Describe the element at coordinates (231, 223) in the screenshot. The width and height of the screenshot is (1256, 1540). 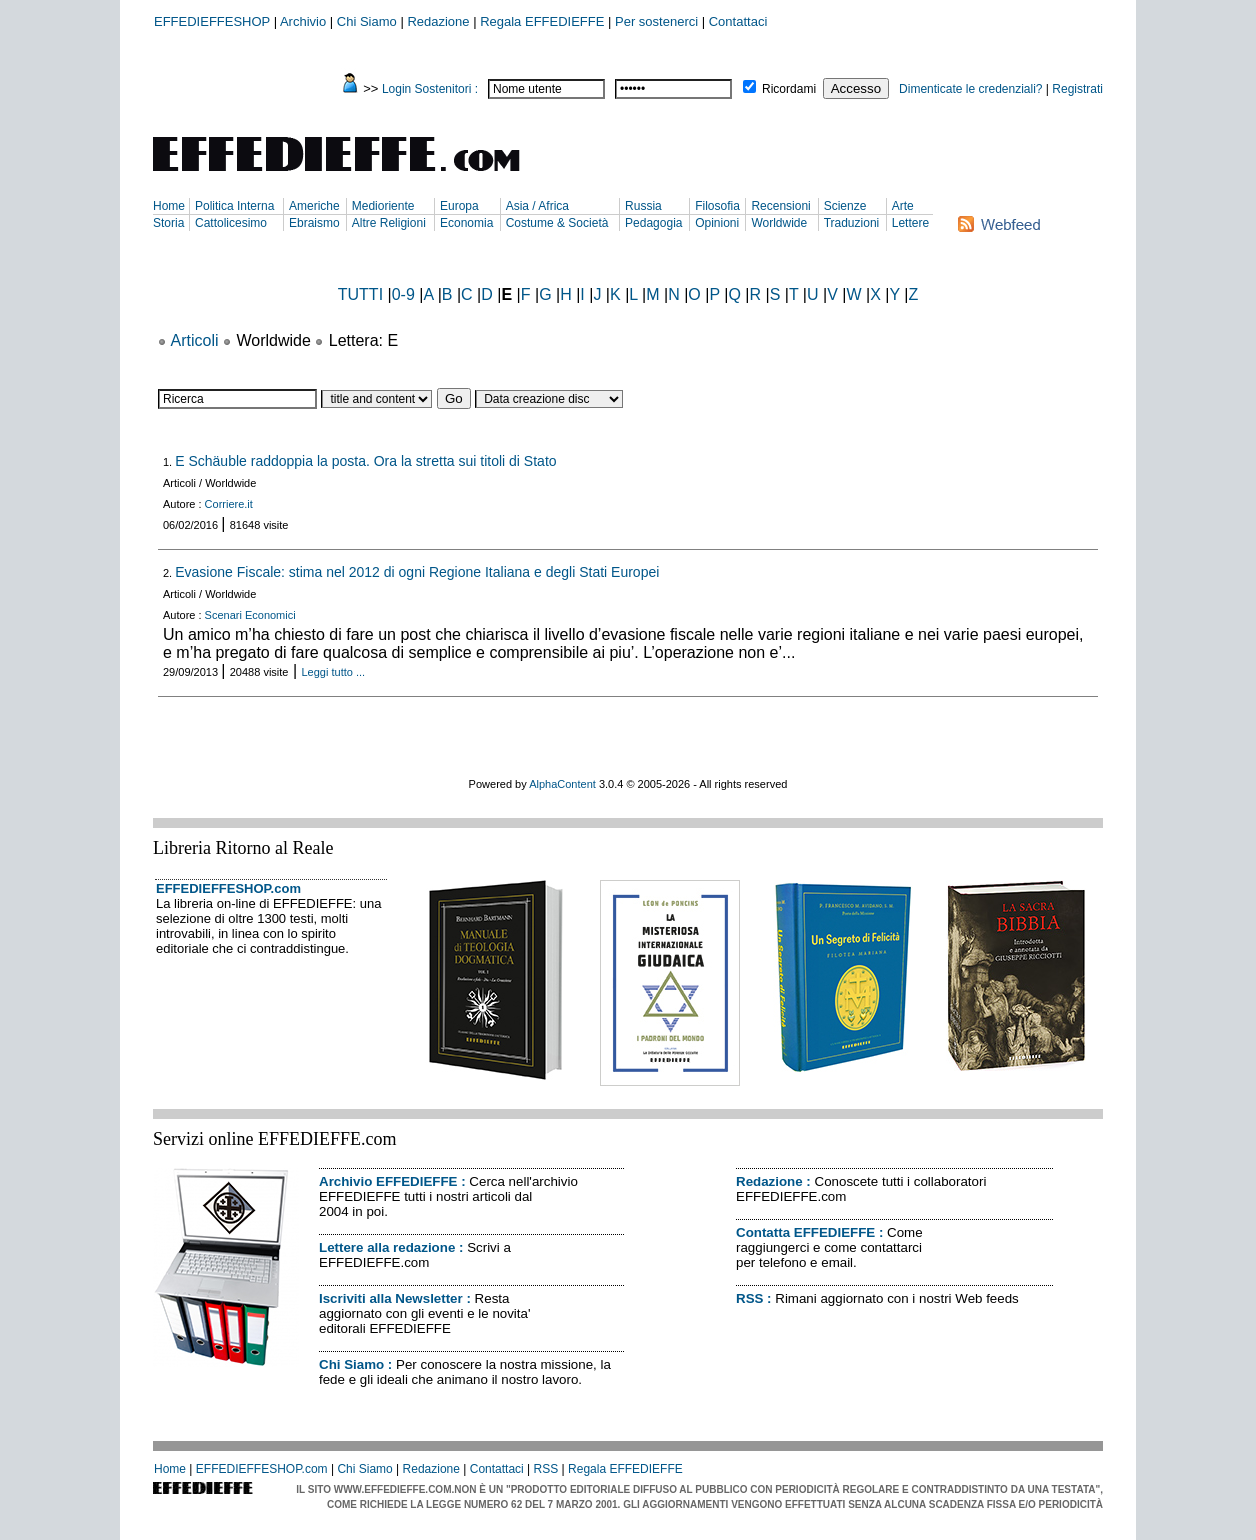
I see `Cattolicesimo` at that location.